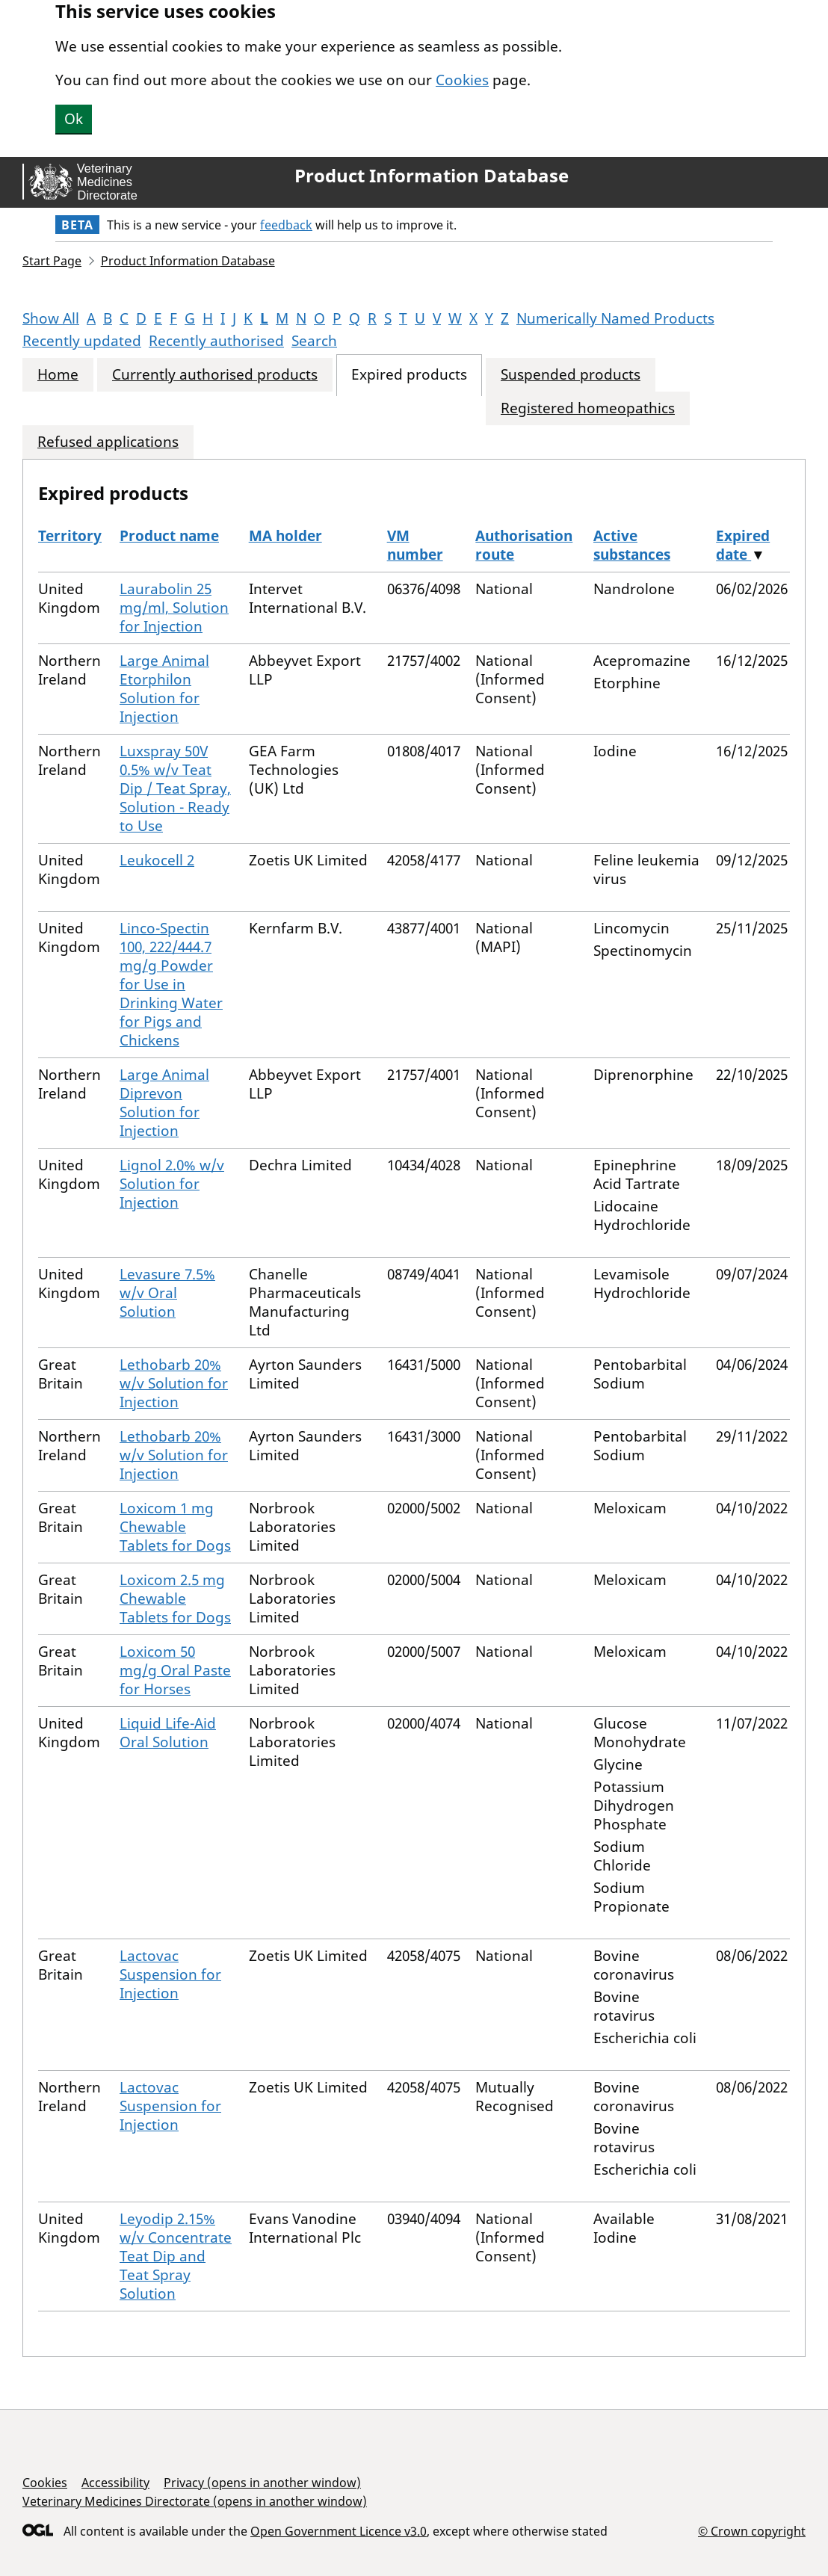 Image resolution: width=828 pixels, height=2576 pixels. Describe the element at coordinates (170, 1974) in the screenshot. I see `Lactovac Suspension for Injection` at that location.